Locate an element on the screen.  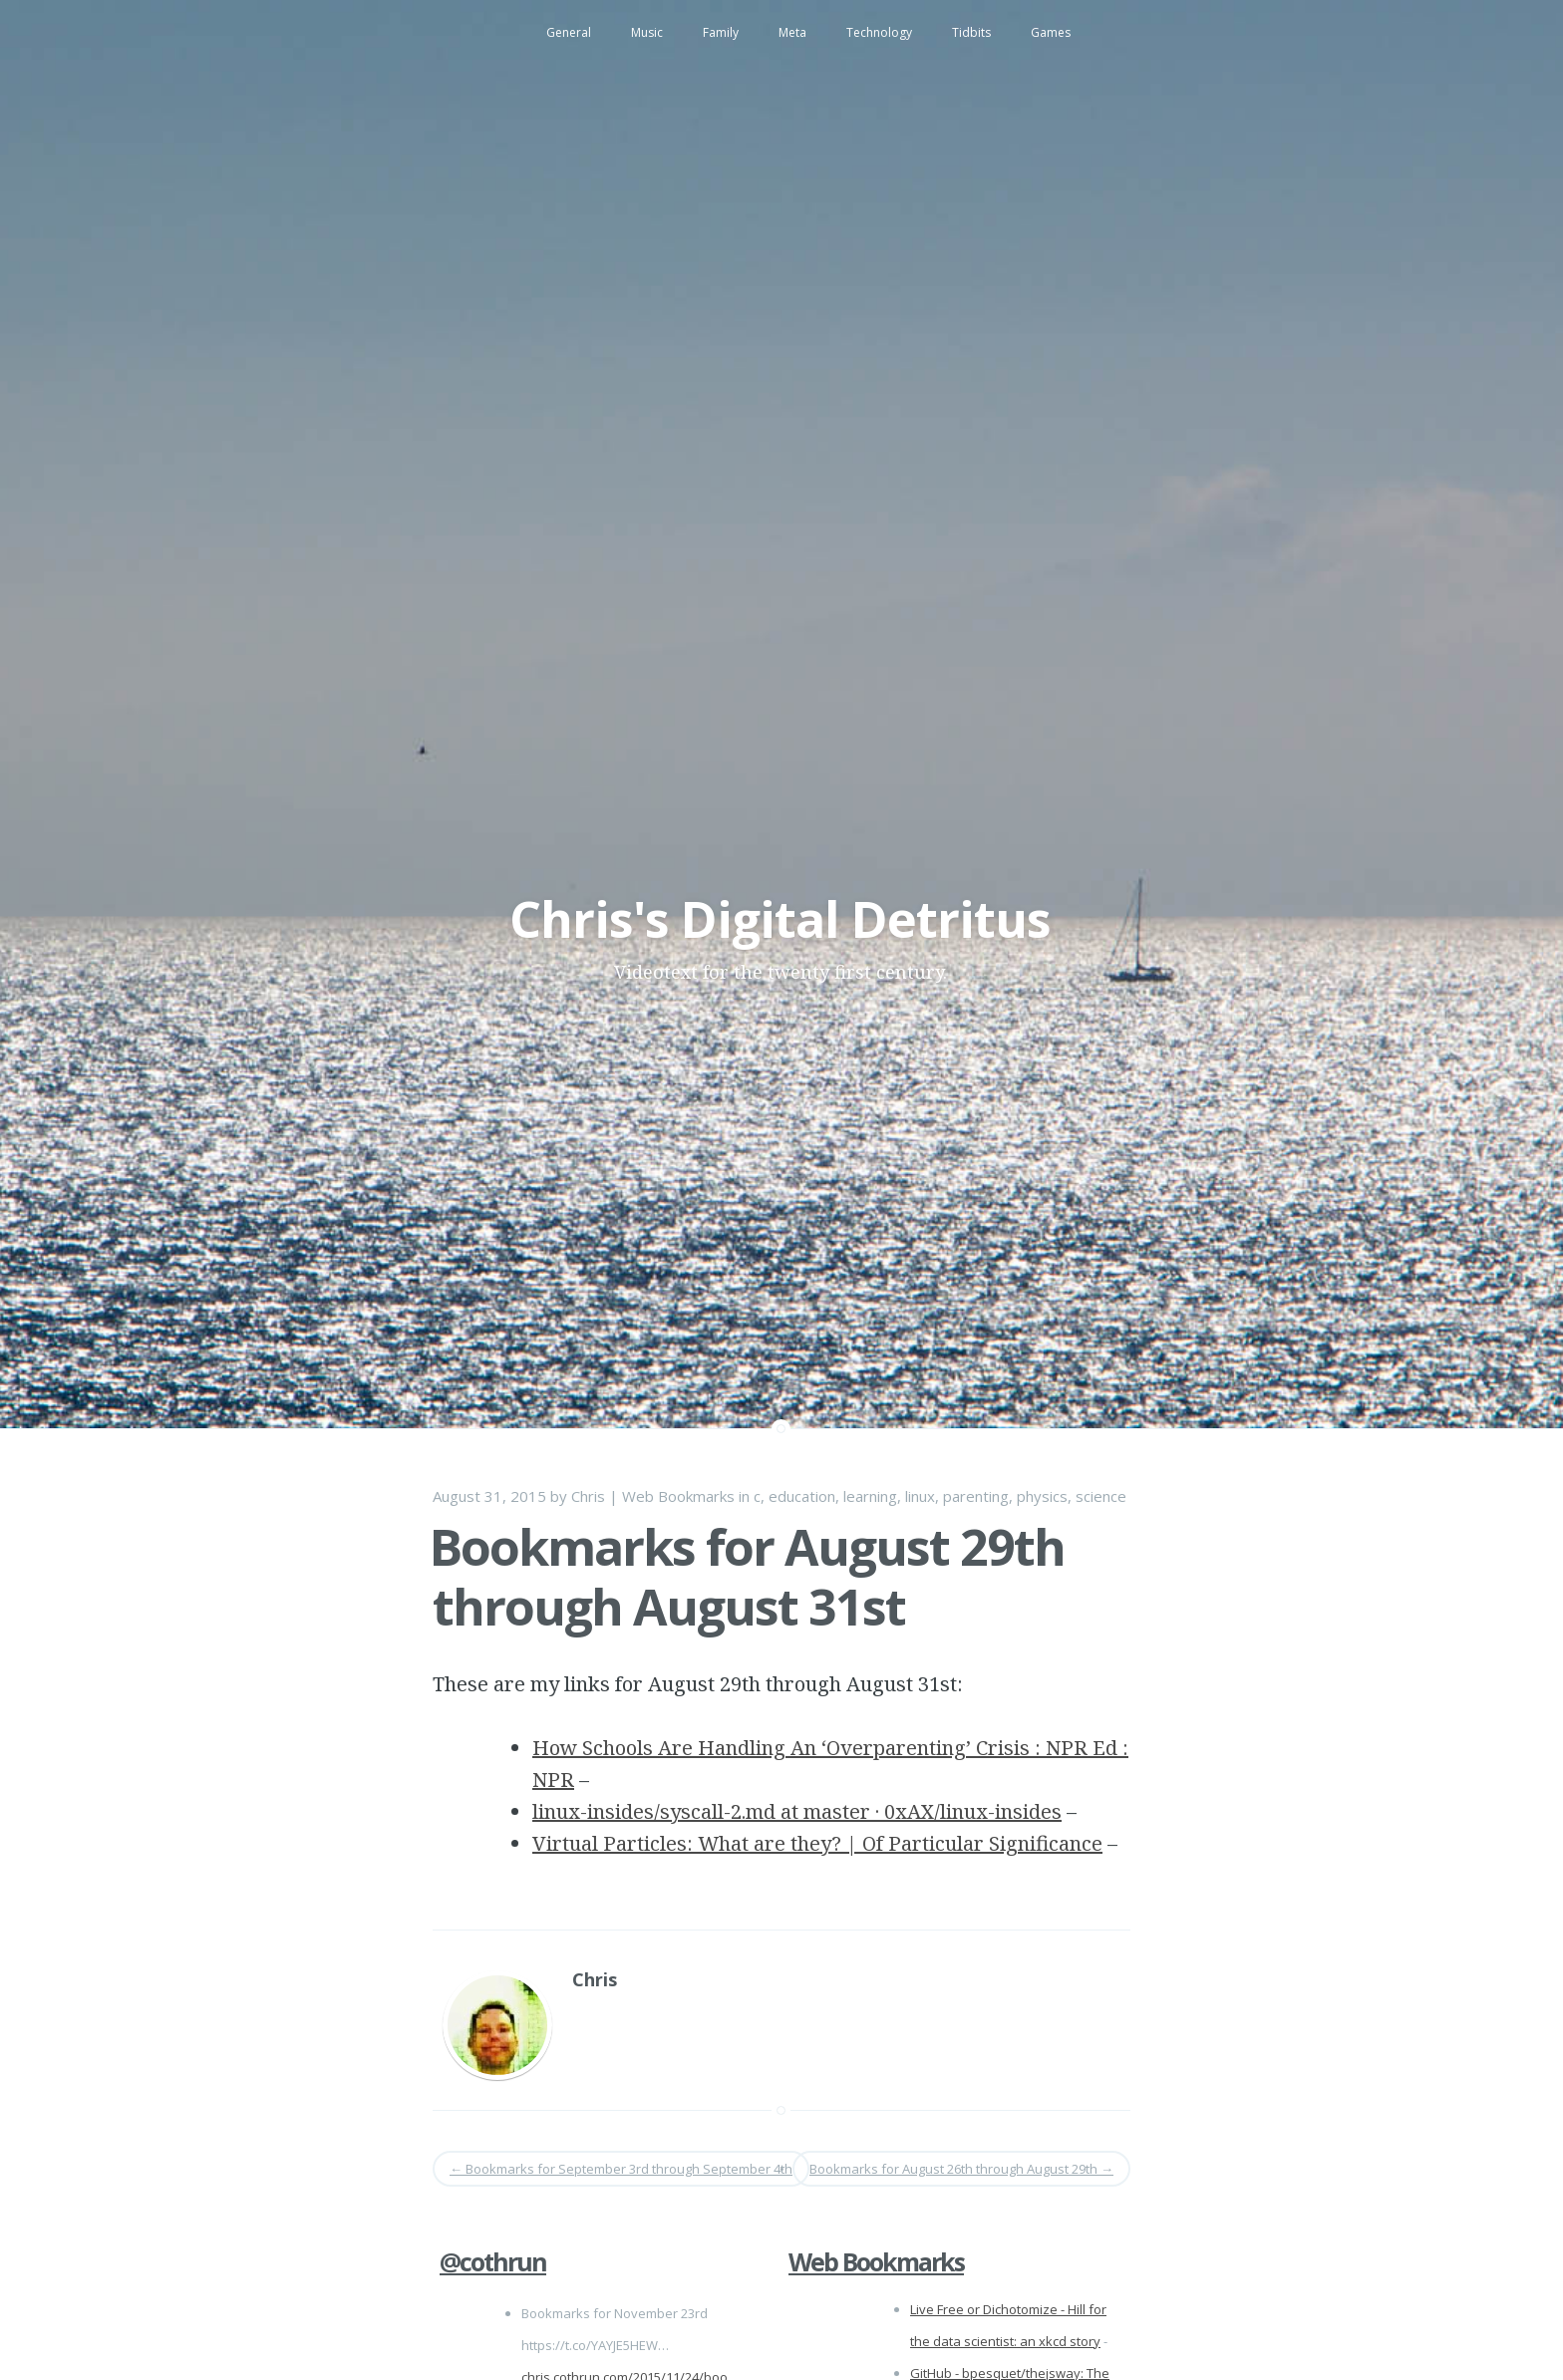
Family is located at coordinates (721, 32).